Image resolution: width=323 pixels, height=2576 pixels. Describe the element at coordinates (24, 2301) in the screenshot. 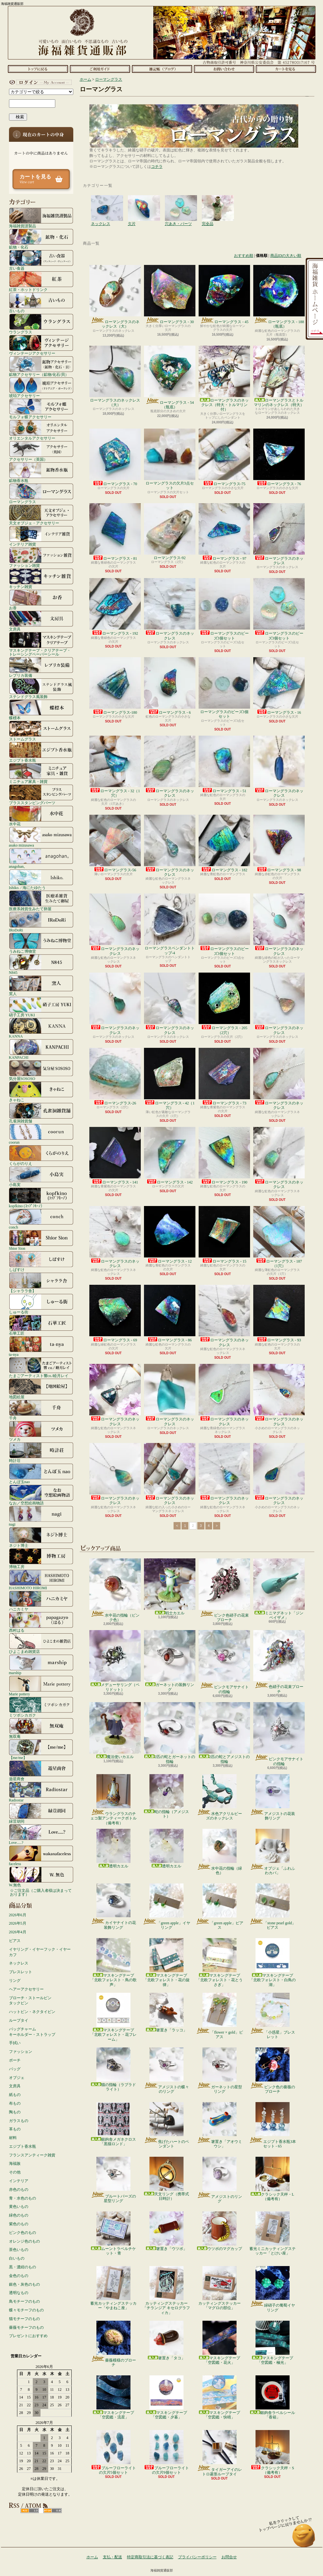

I see `鳥モチーフのもの` at that location.